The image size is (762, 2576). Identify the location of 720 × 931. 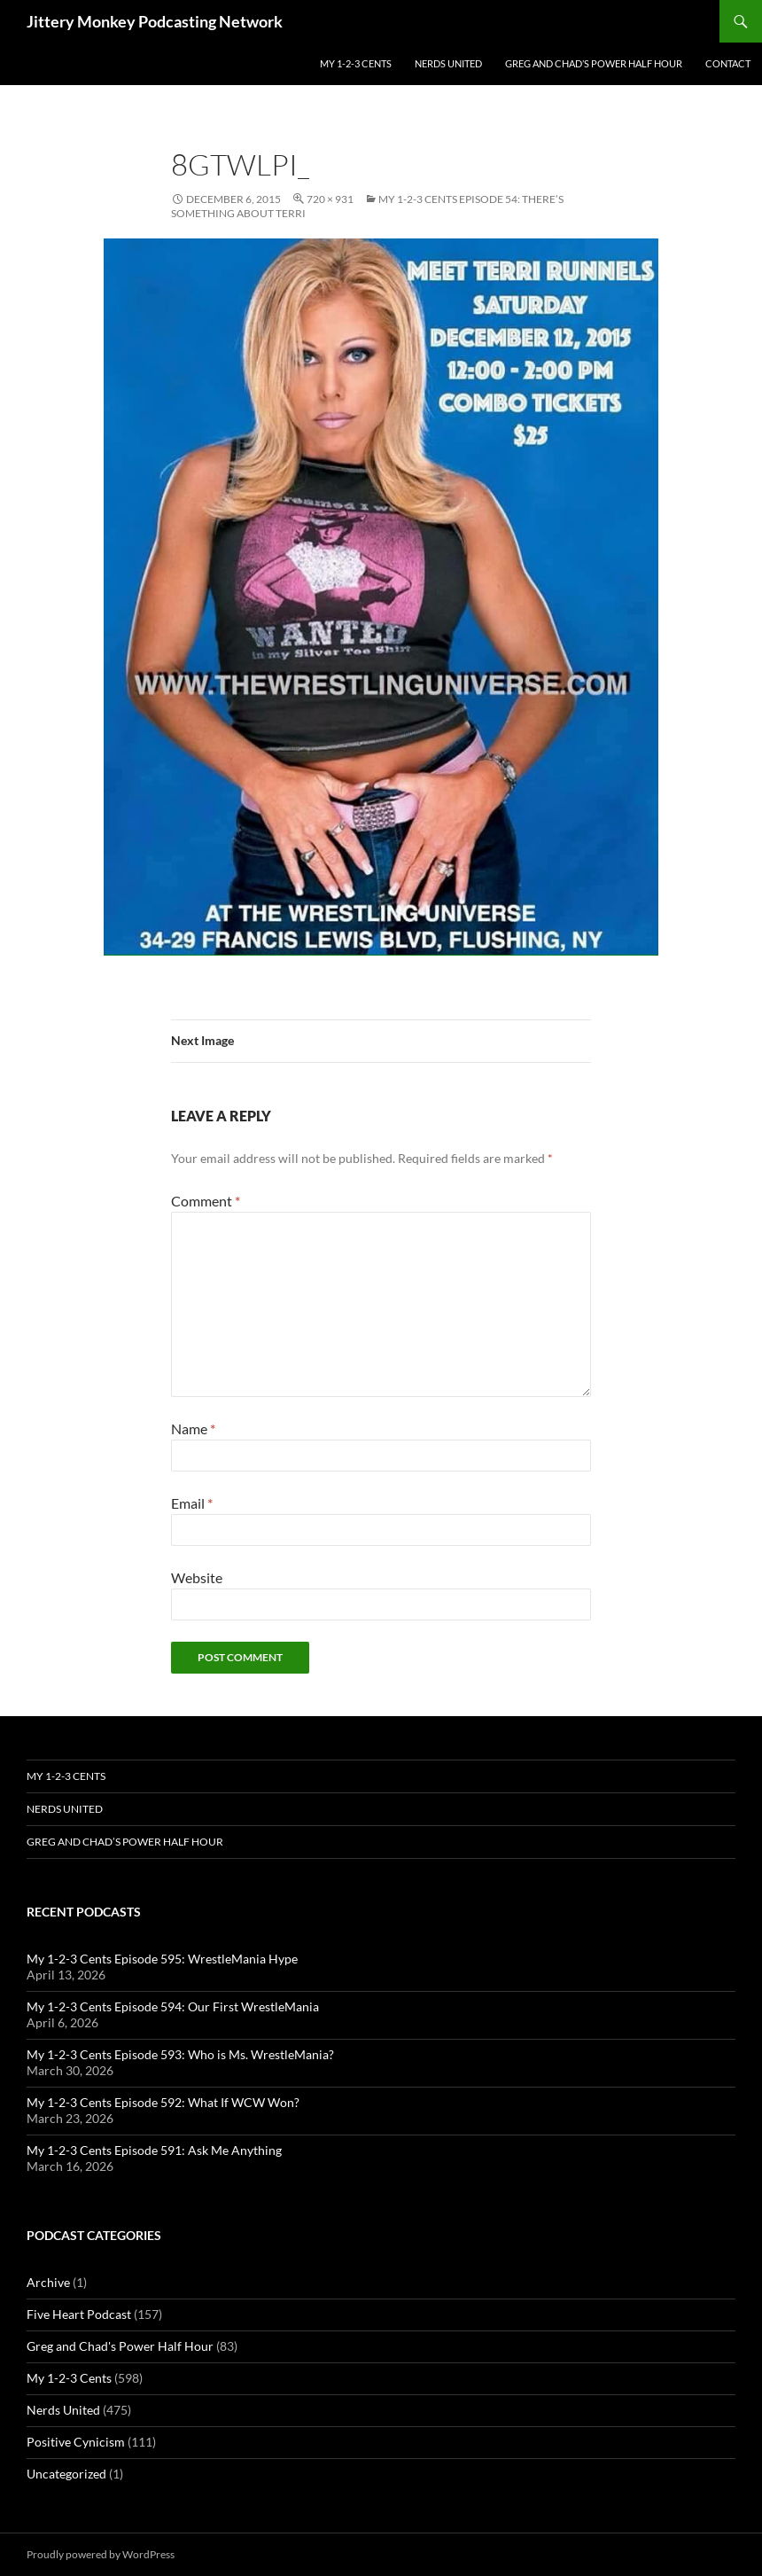
(330, 199).